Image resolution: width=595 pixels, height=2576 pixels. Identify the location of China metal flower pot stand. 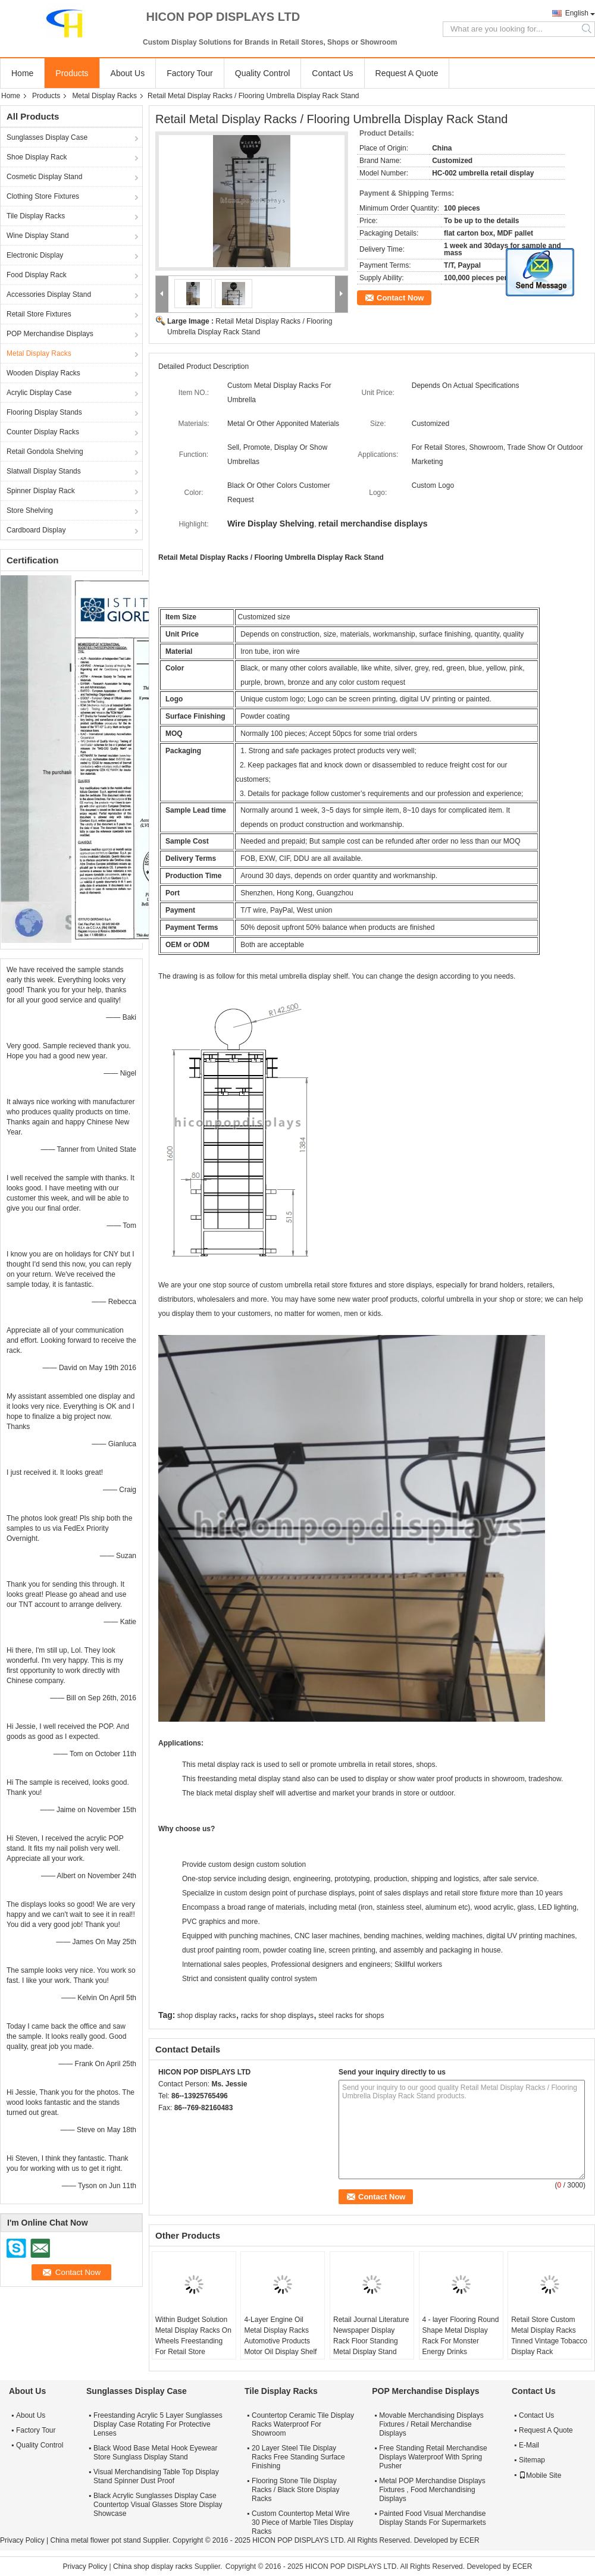
(95, 2540).